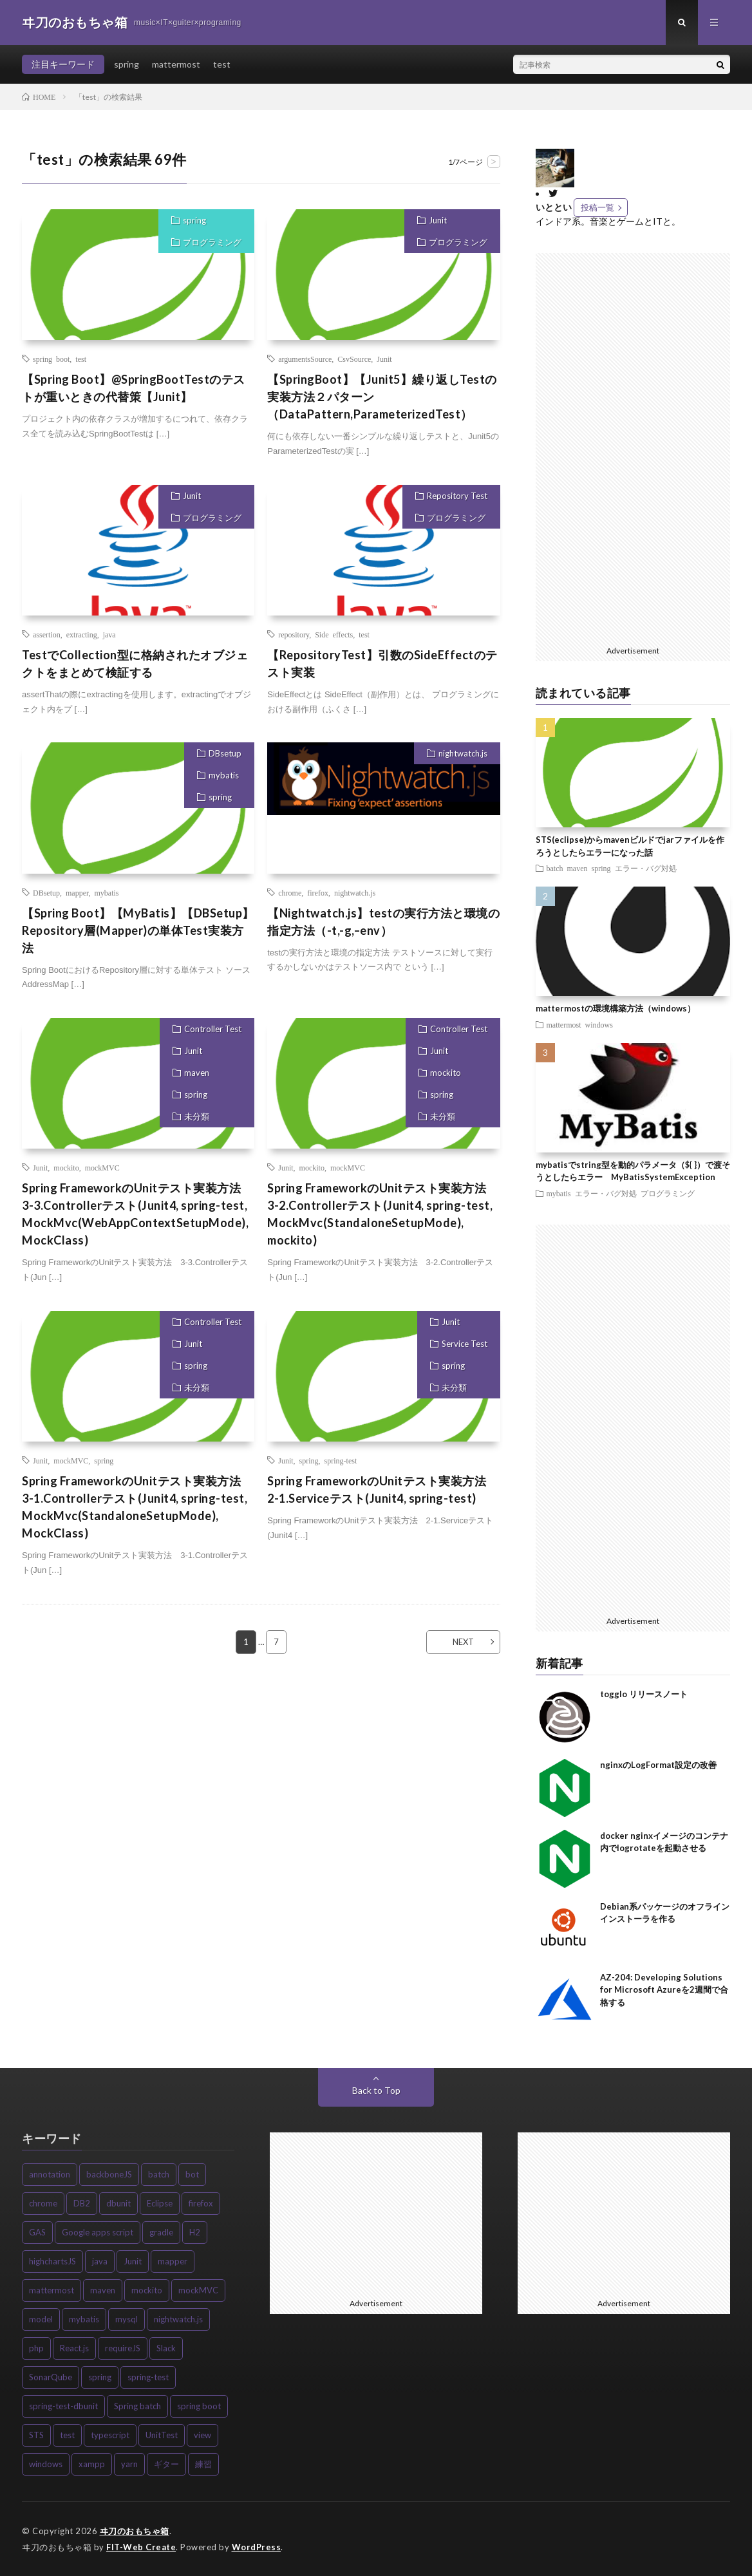 Image resolution: width=752 pixels, height=2576 pixels. What do you see at coordinates (109, 2174) in the screenshot?
I see `backboneJS [backboneJS (5個の項目)]` at bounding box center [109, 2174].